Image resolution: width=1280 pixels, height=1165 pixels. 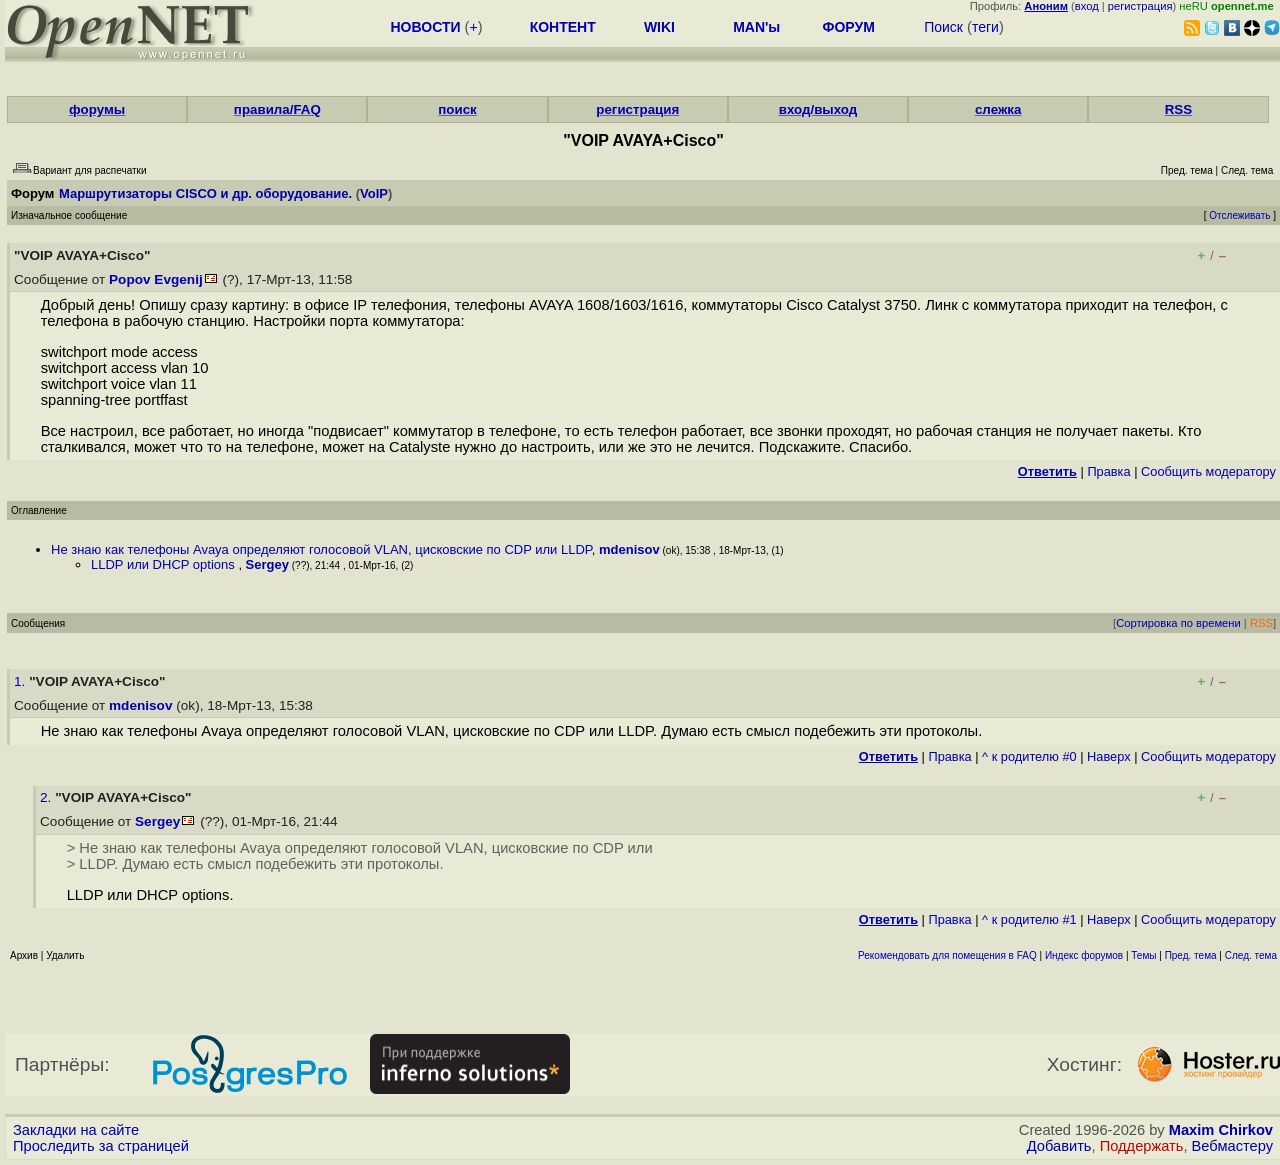 I want to click on Маршрутизаторы CISCO и др. оборудование., so click(x=205, y=193).